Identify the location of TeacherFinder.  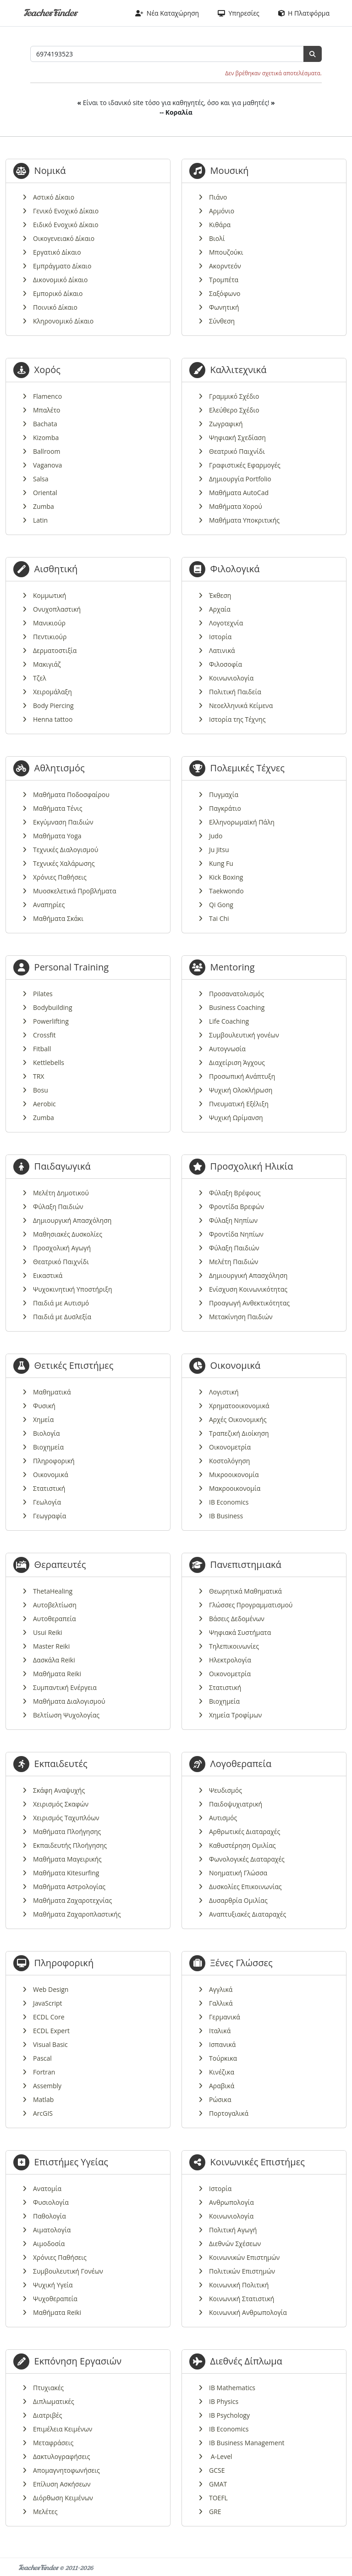
(50, 13).